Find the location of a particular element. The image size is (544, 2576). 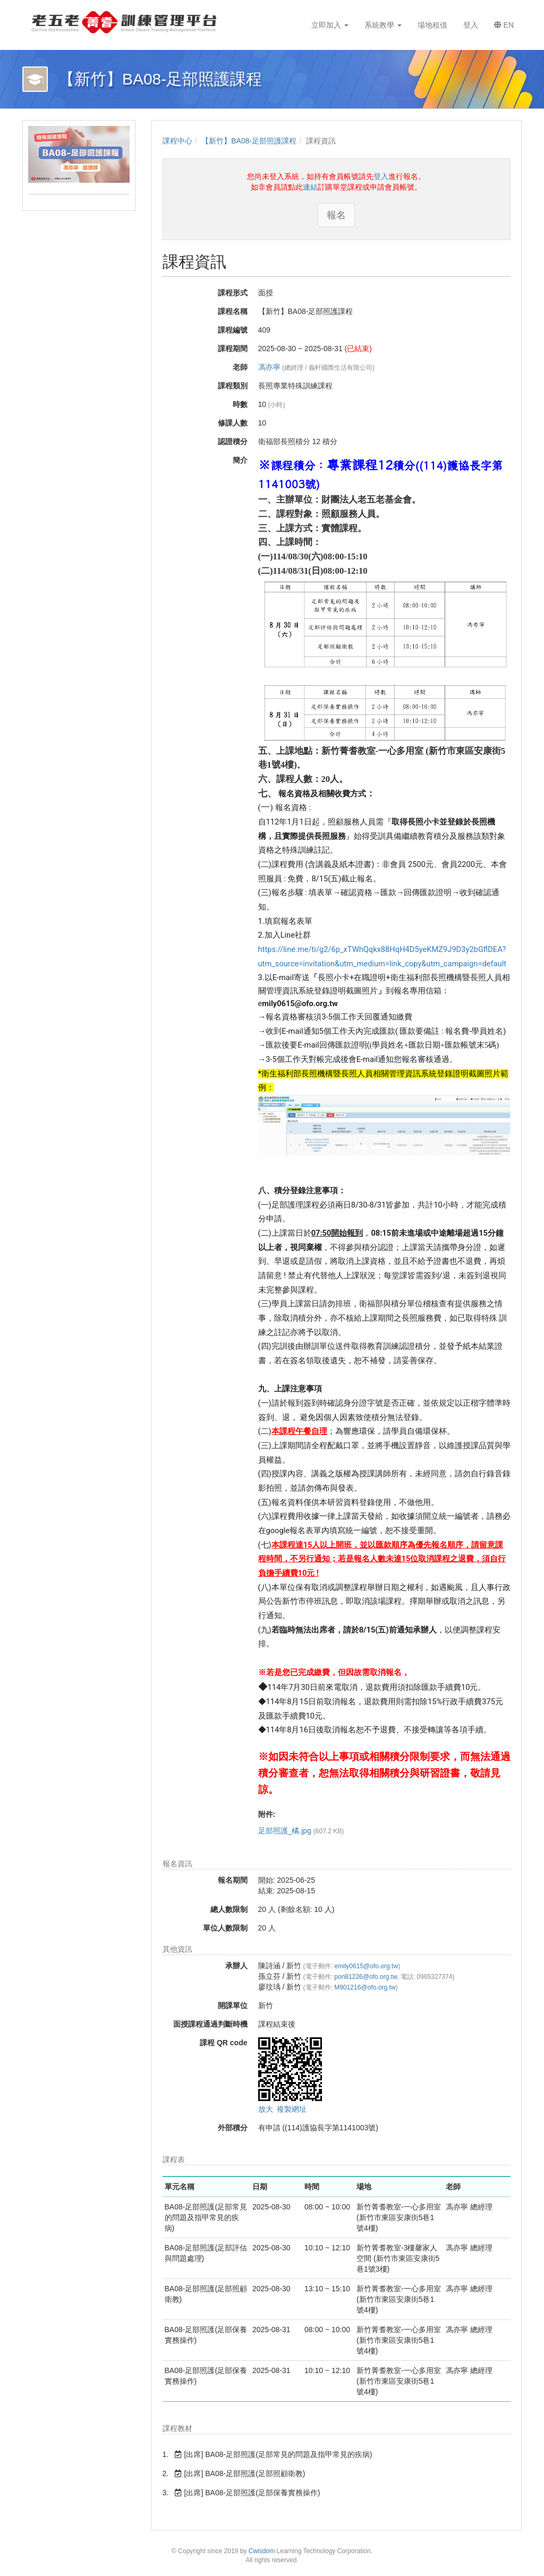

連結 is located at coordinates (310, 187).